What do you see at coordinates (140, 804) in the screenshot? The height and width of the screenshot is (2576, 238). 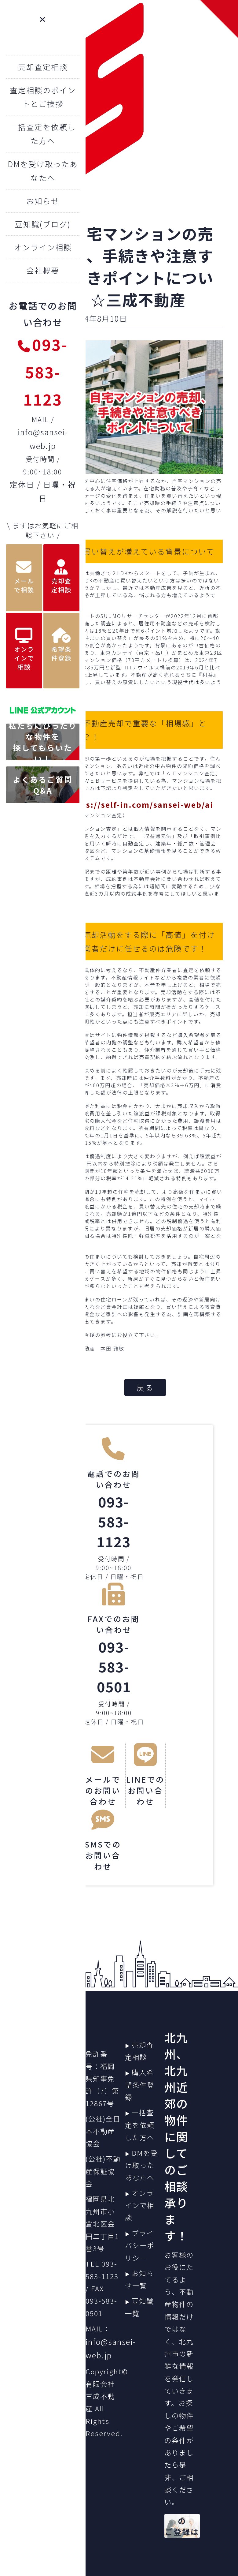 I see `https://self-in.com/sansei-web/ai` at bounding box center [140, 804].